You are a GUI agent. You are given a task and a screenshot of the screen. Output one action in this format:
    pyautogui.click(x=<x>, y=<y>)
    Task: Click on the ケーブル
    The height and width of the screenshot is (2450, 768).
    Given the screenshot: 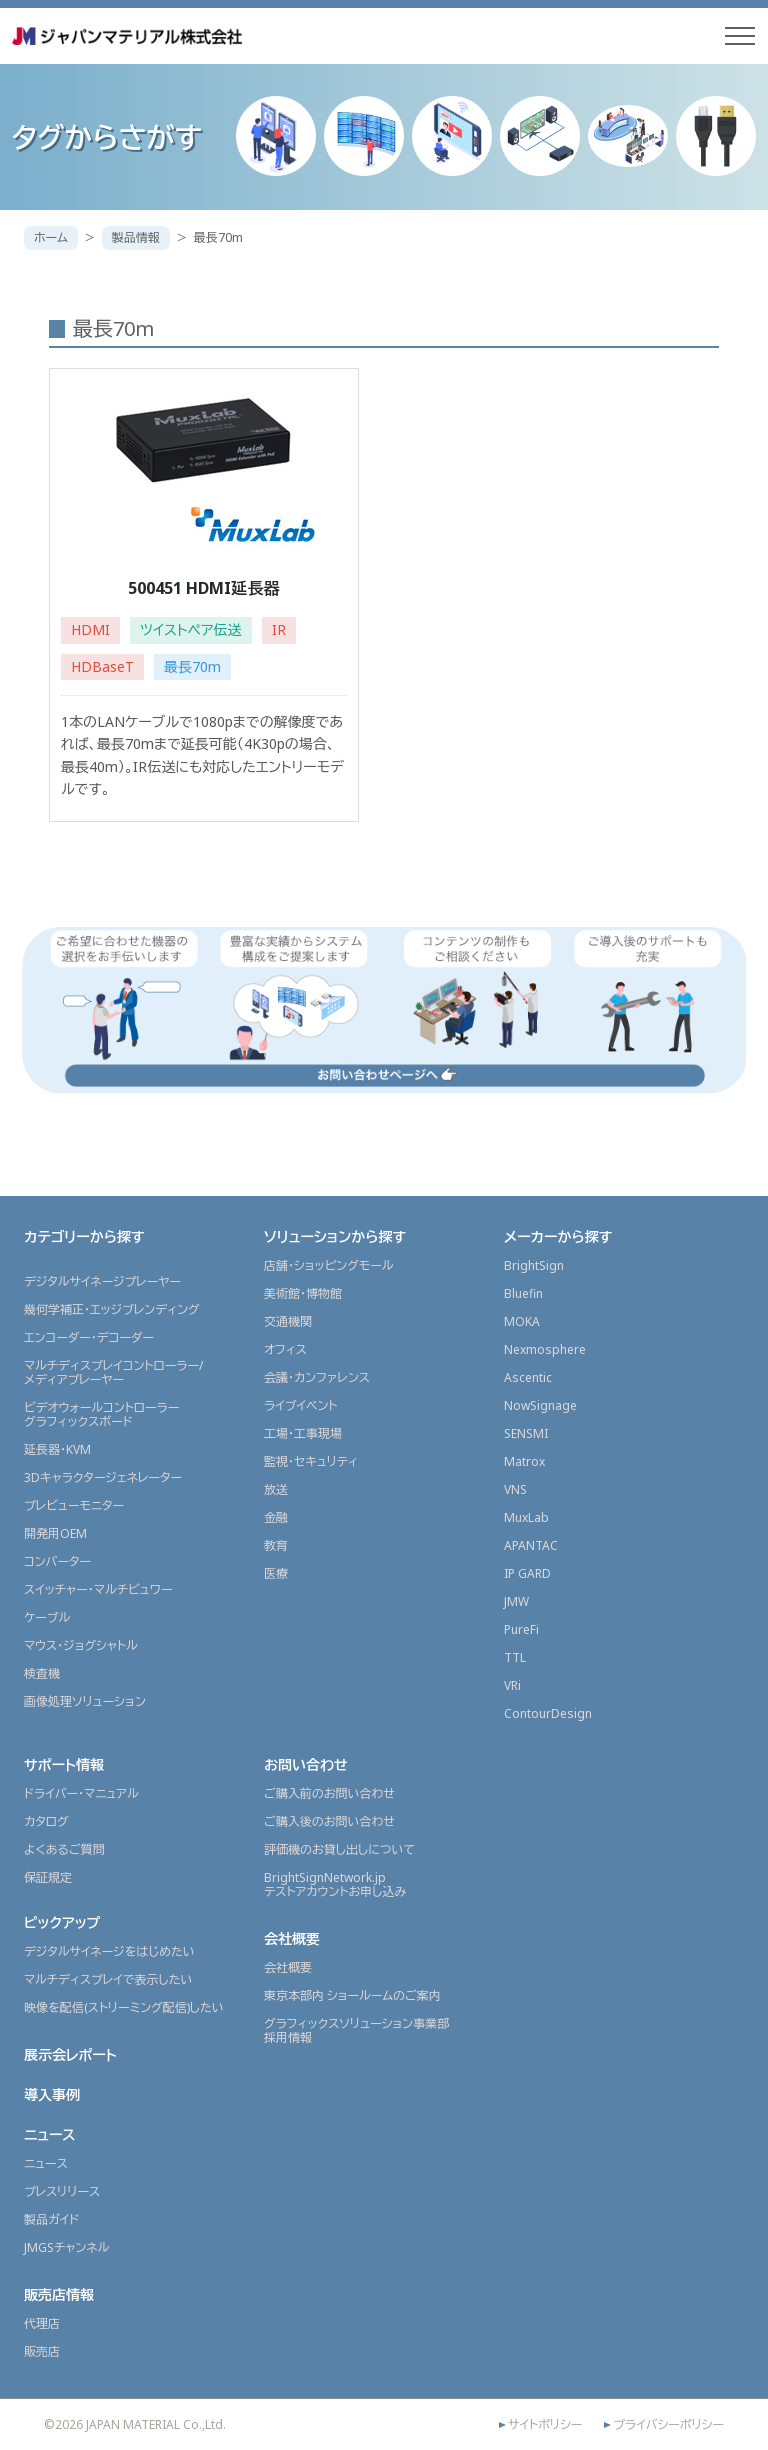 What is the action you would take?
    pyautogui.click(x=47, y=1616)
    